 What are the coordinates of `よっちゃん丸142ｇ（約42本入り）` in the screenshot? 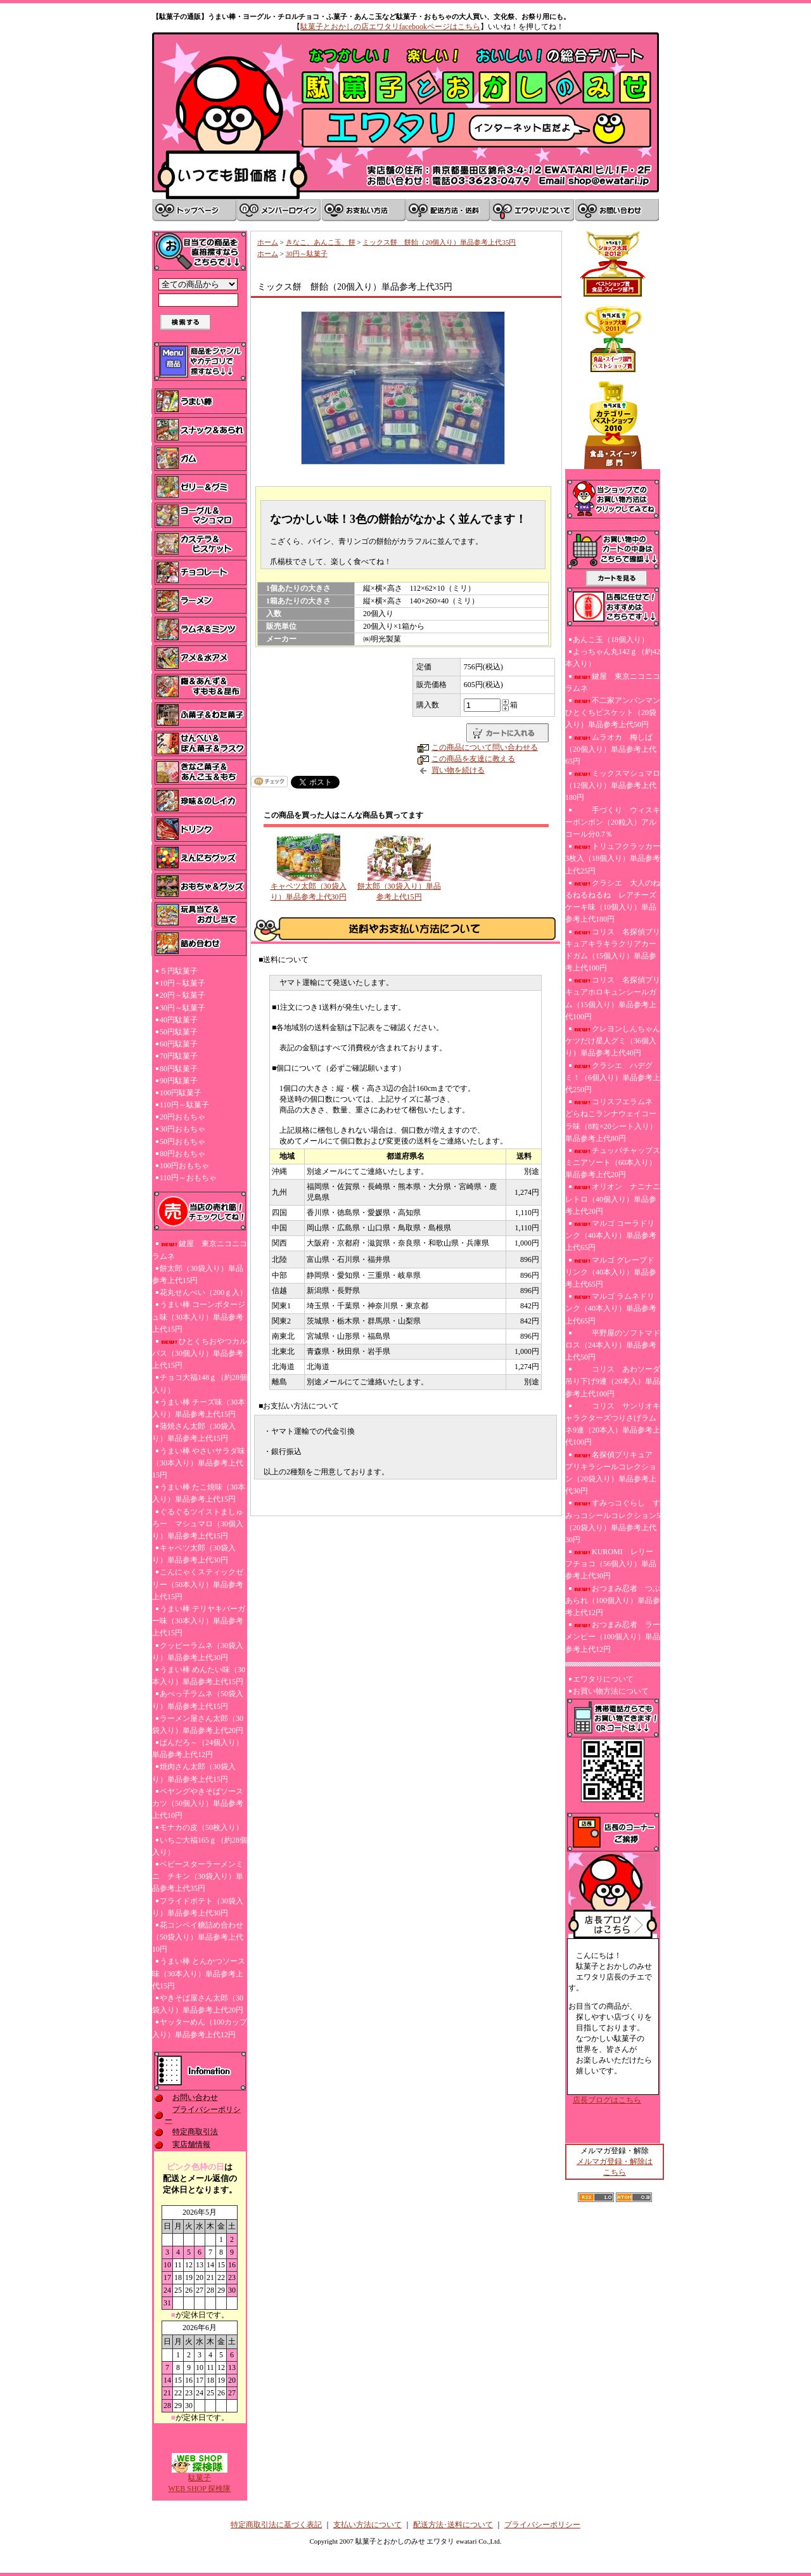 It's located at (612, 657).